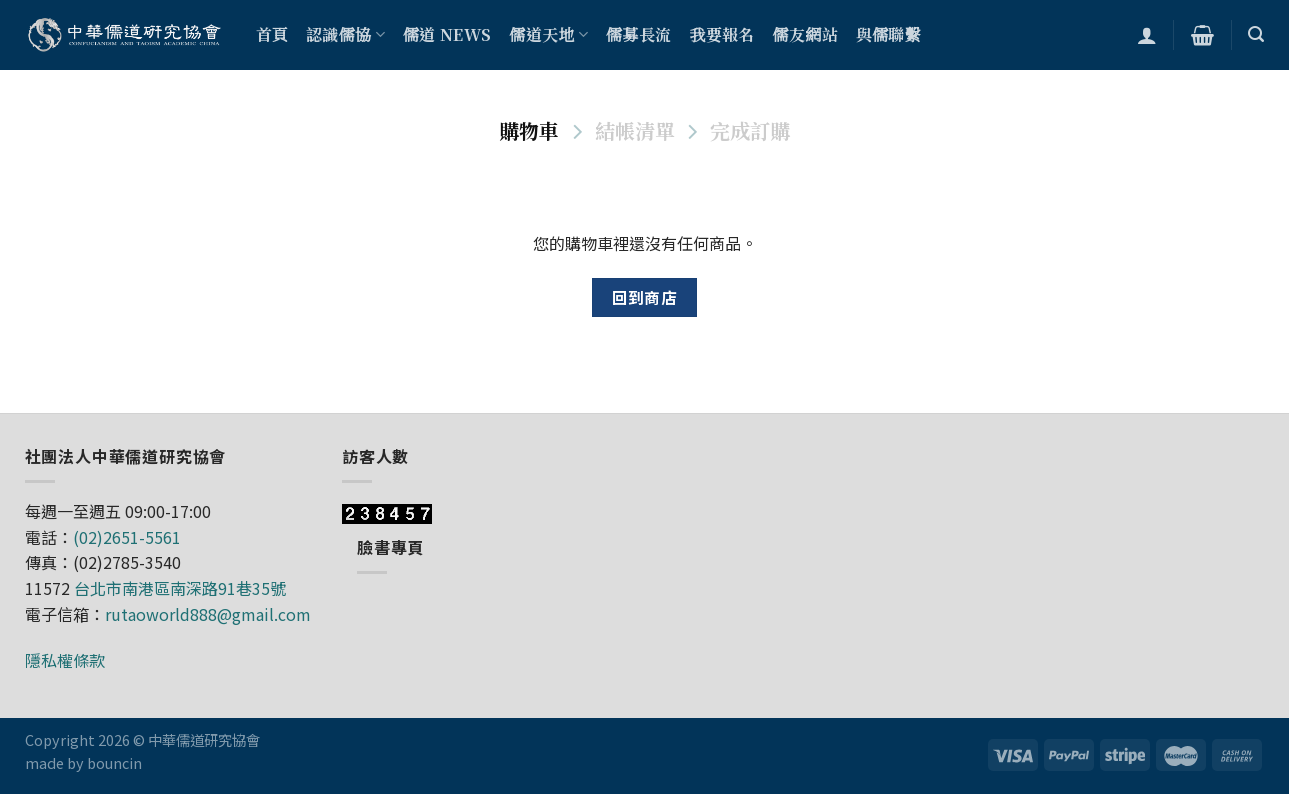 The height and width of the screenshot is (794, 1289). What do you see at coordinates (548, 34) in the screenshot?
I see `儒道天地` at bounding box center [548, 34].